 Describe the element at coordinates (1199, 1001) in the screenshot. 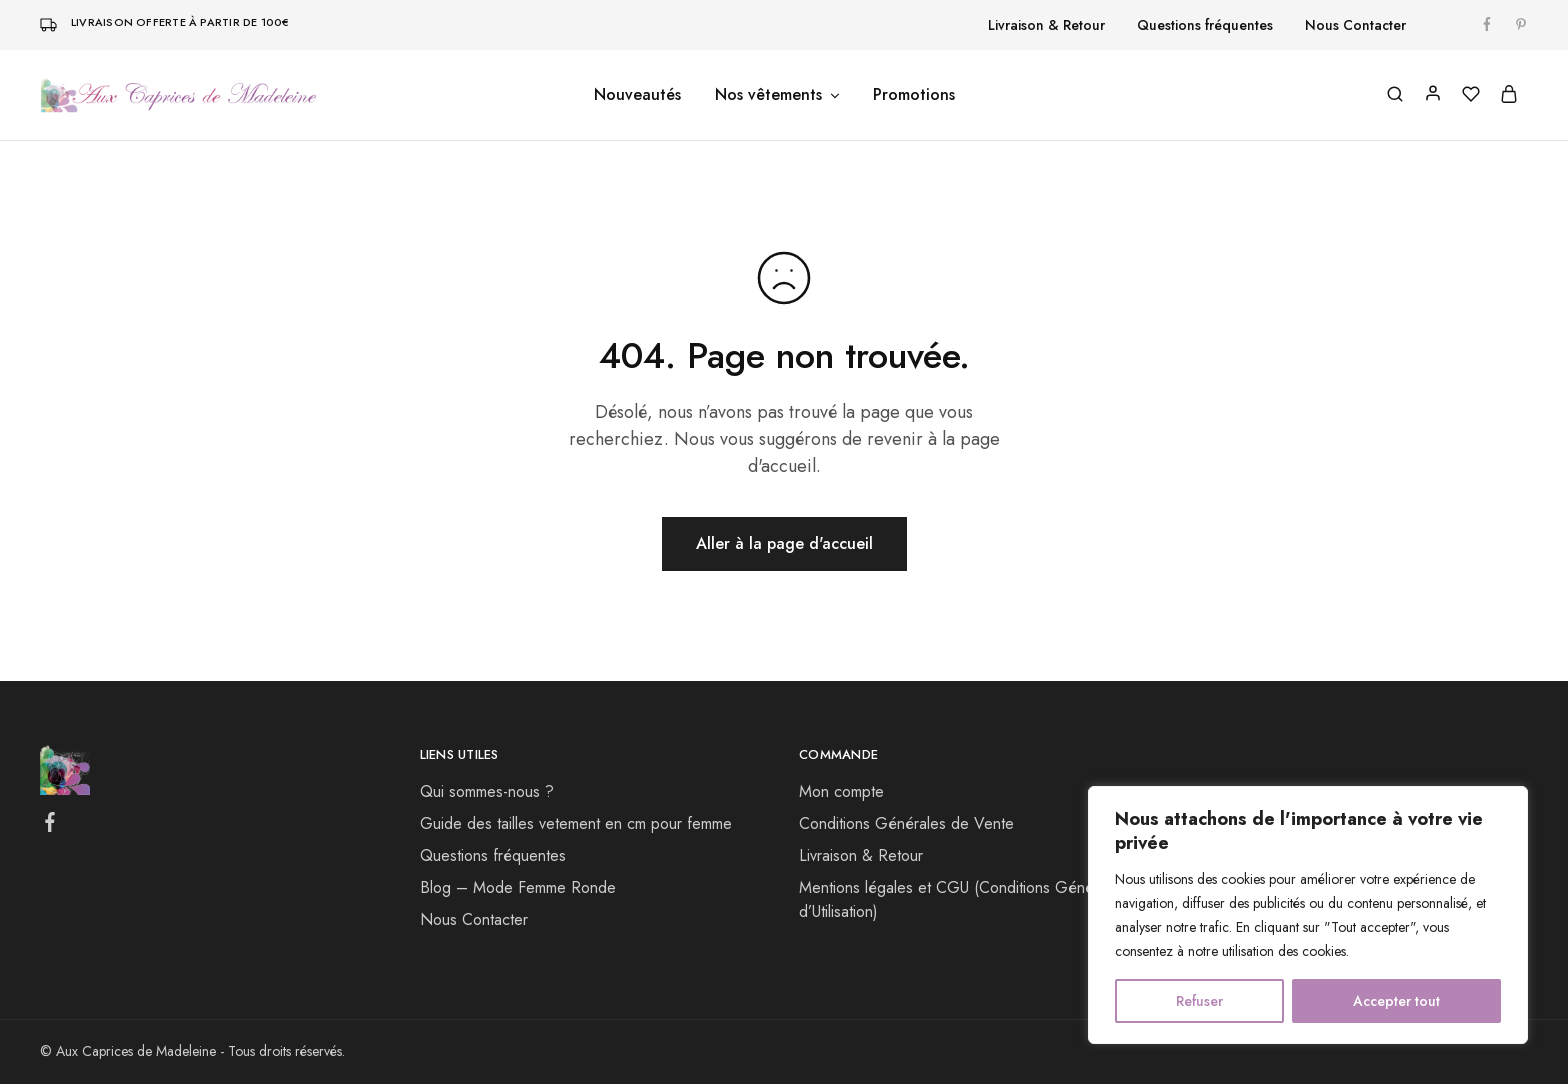

I see `Refuser` at that location.